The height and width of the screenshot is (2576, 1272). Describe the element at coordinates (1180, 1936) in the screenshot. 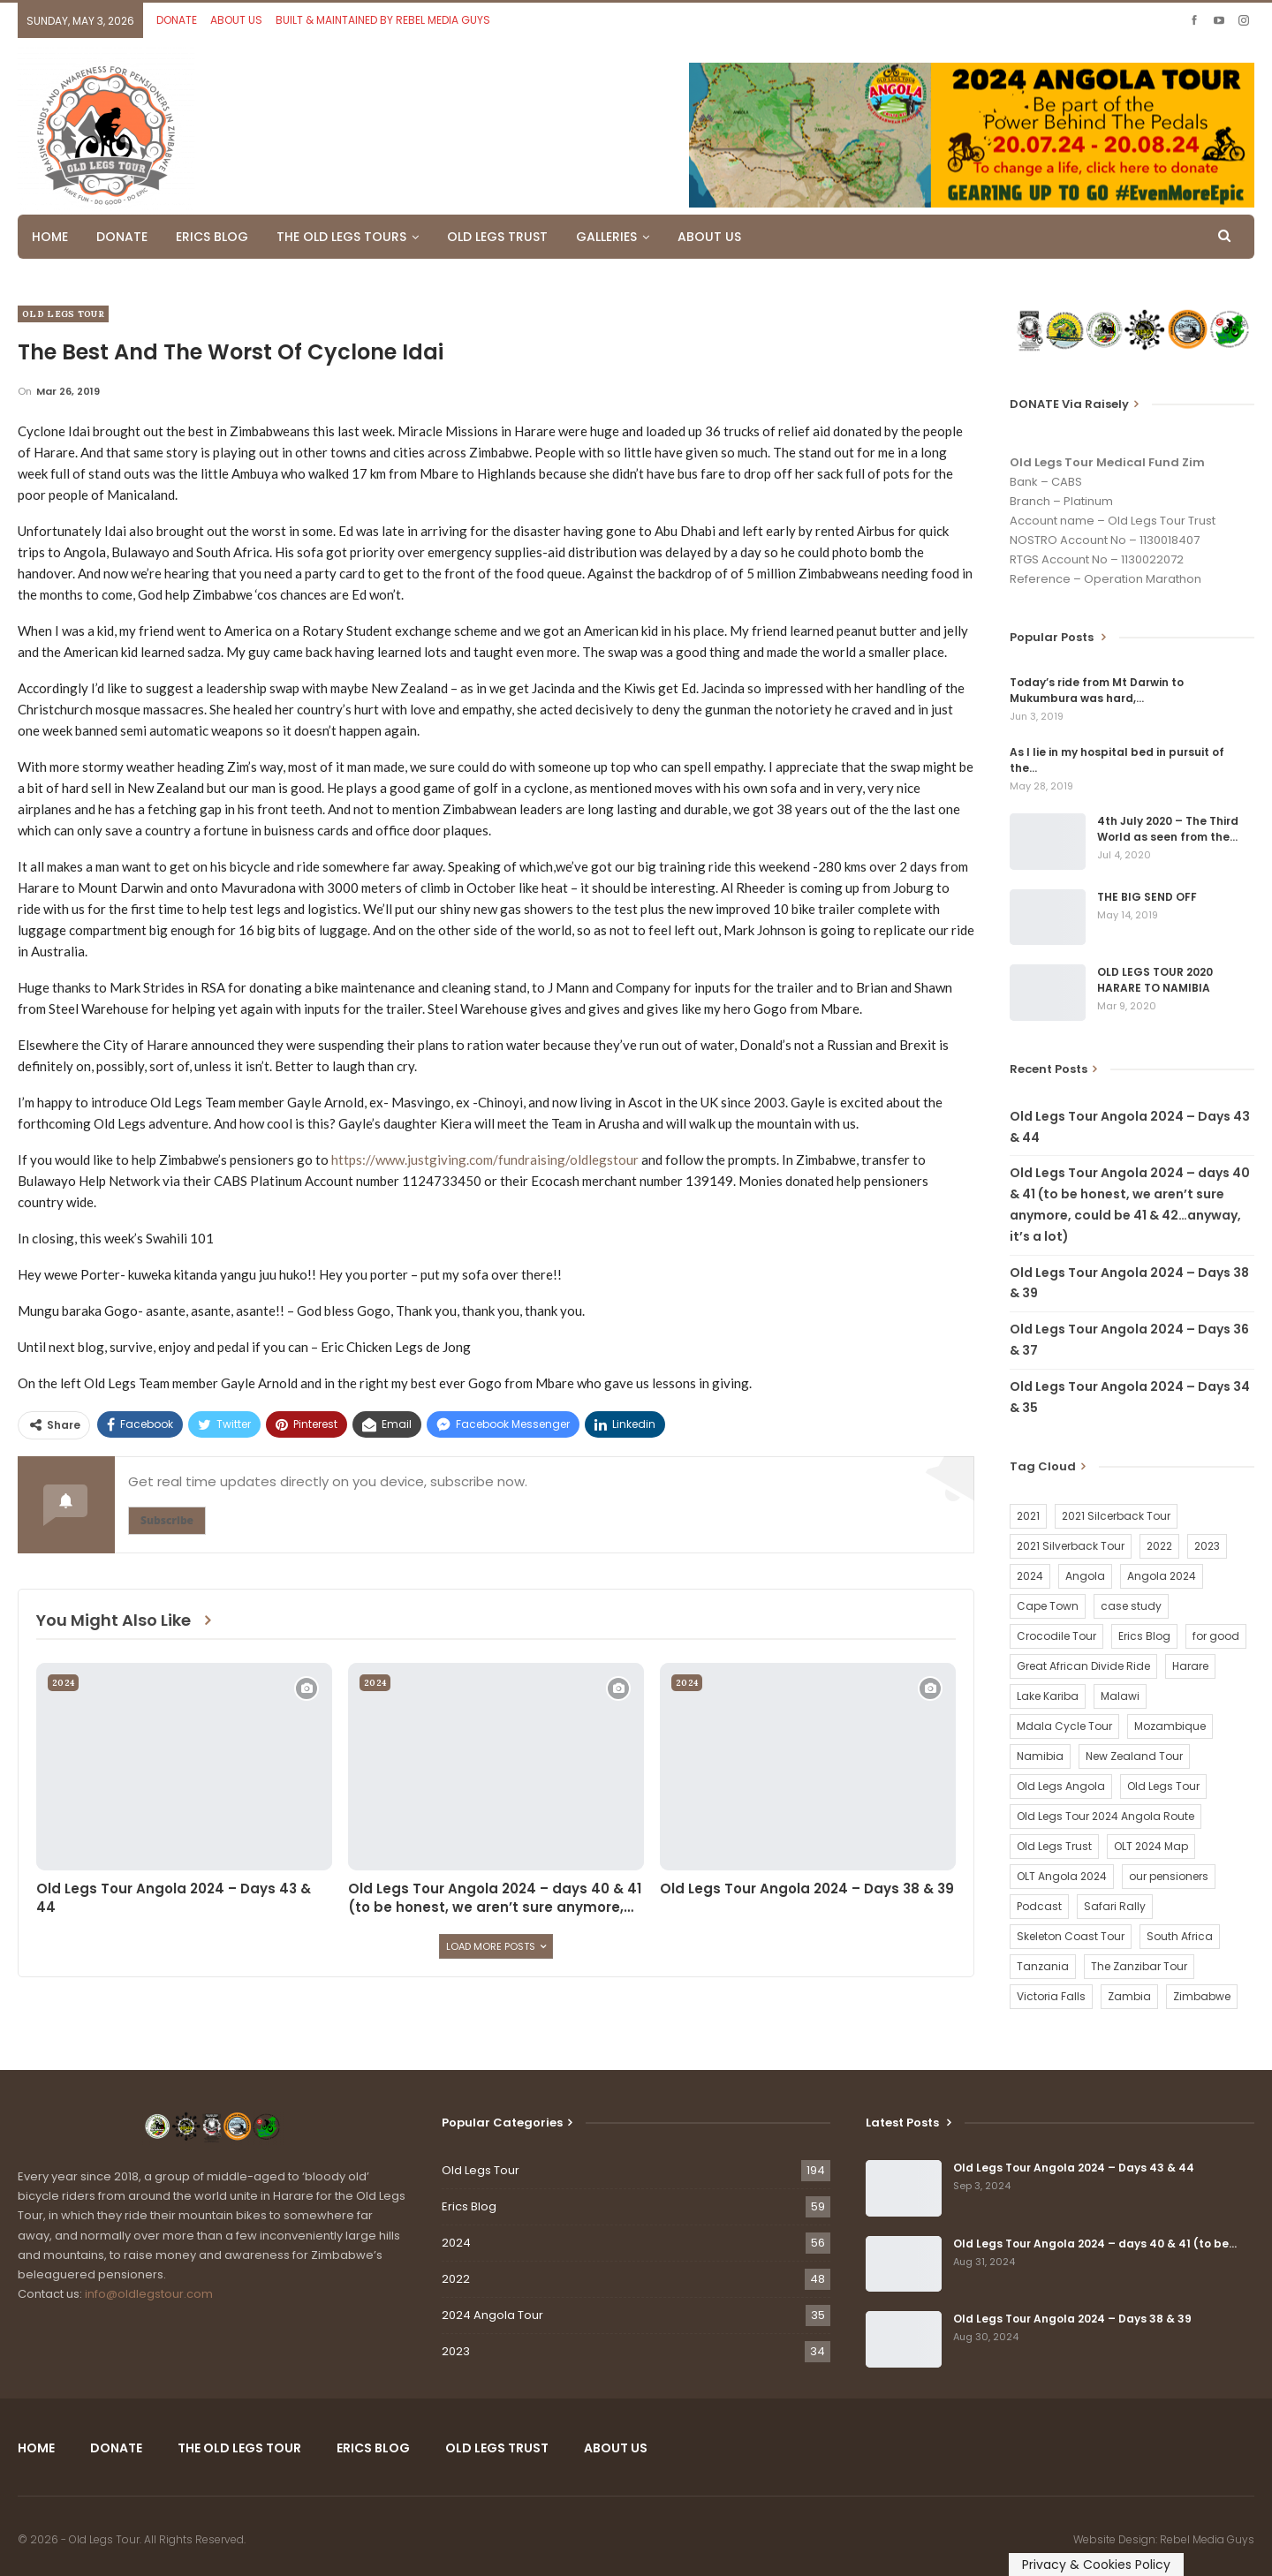

I see `South Africa [South Africa (2 items)]` at that location.